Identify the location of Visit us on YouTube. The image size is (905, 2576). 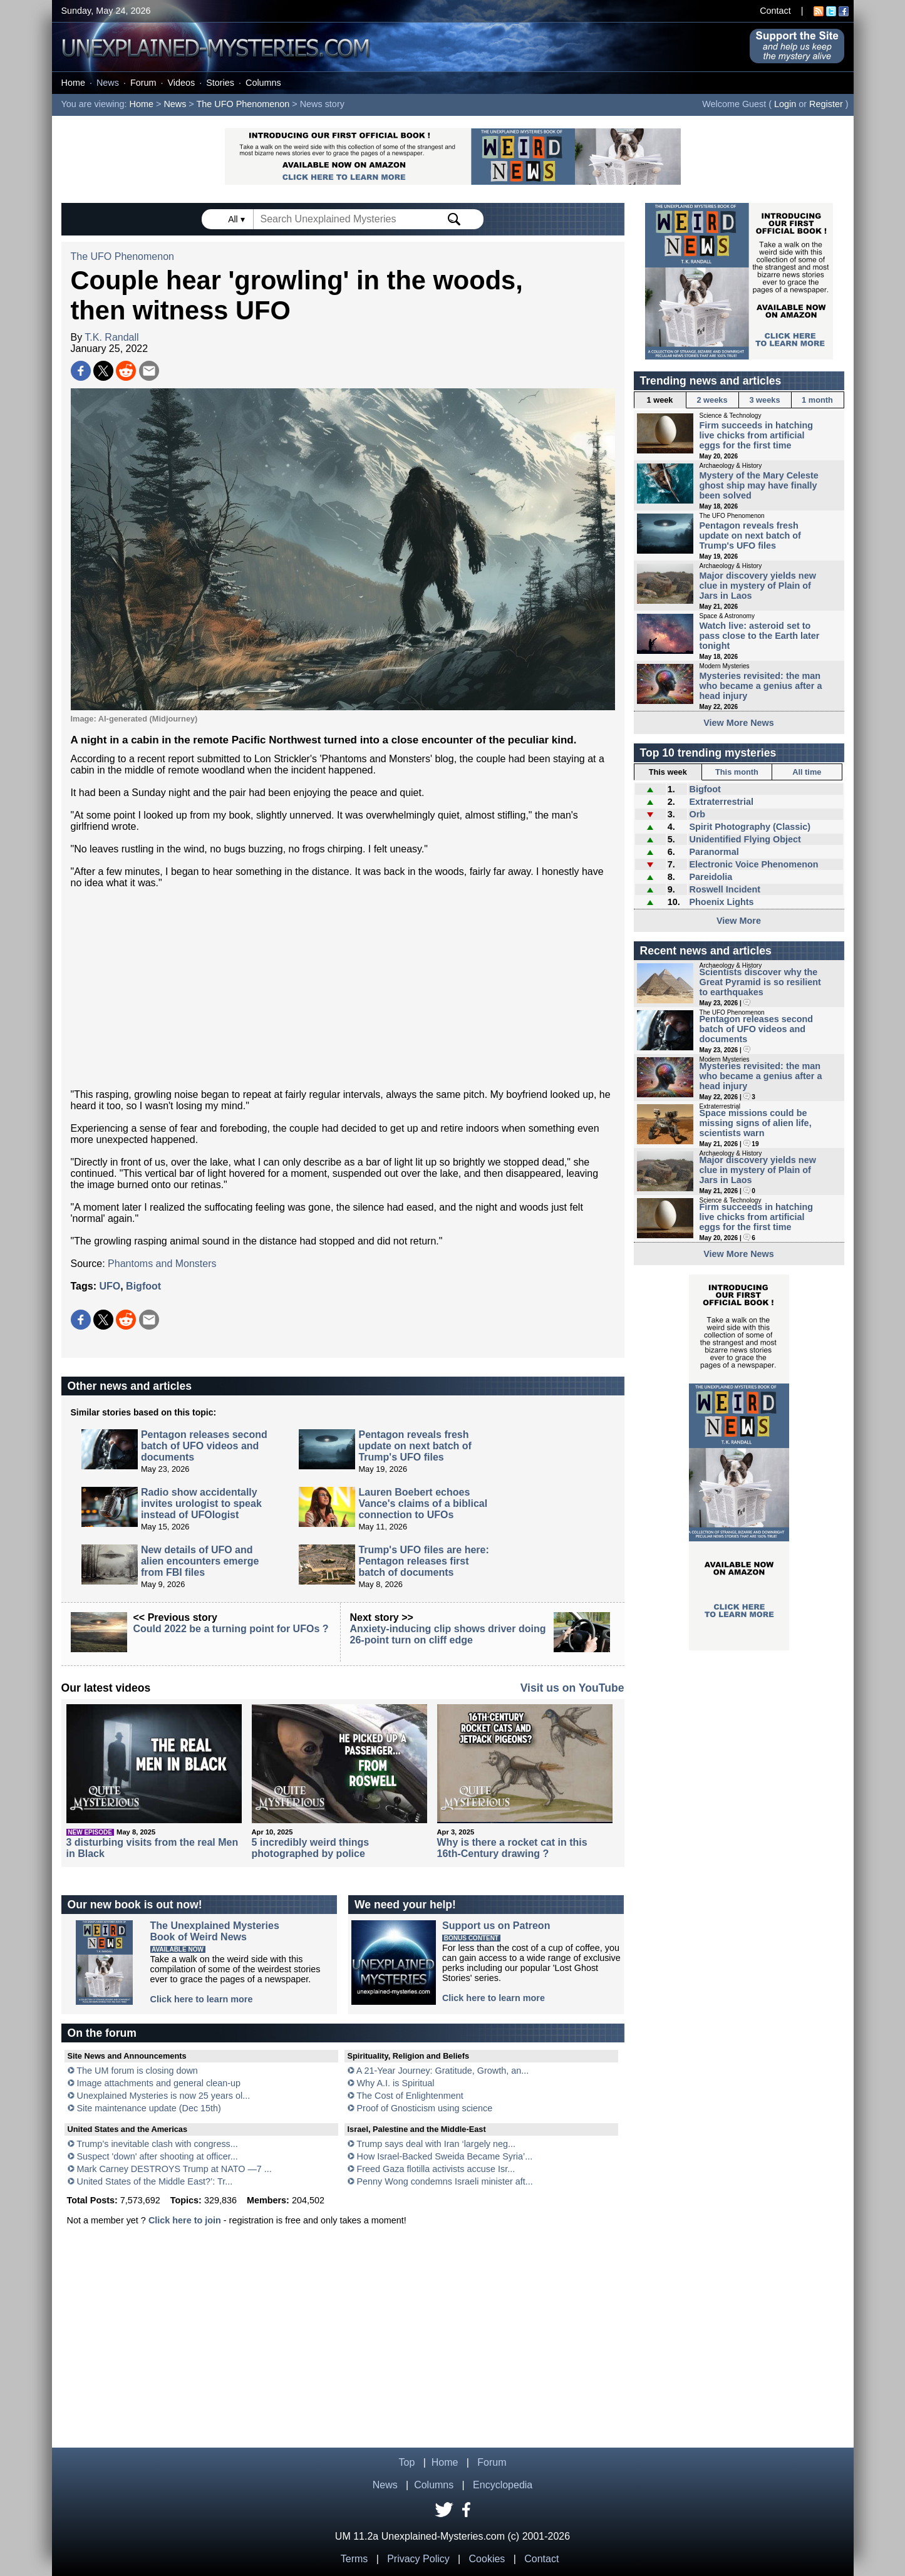
(572, 1688).